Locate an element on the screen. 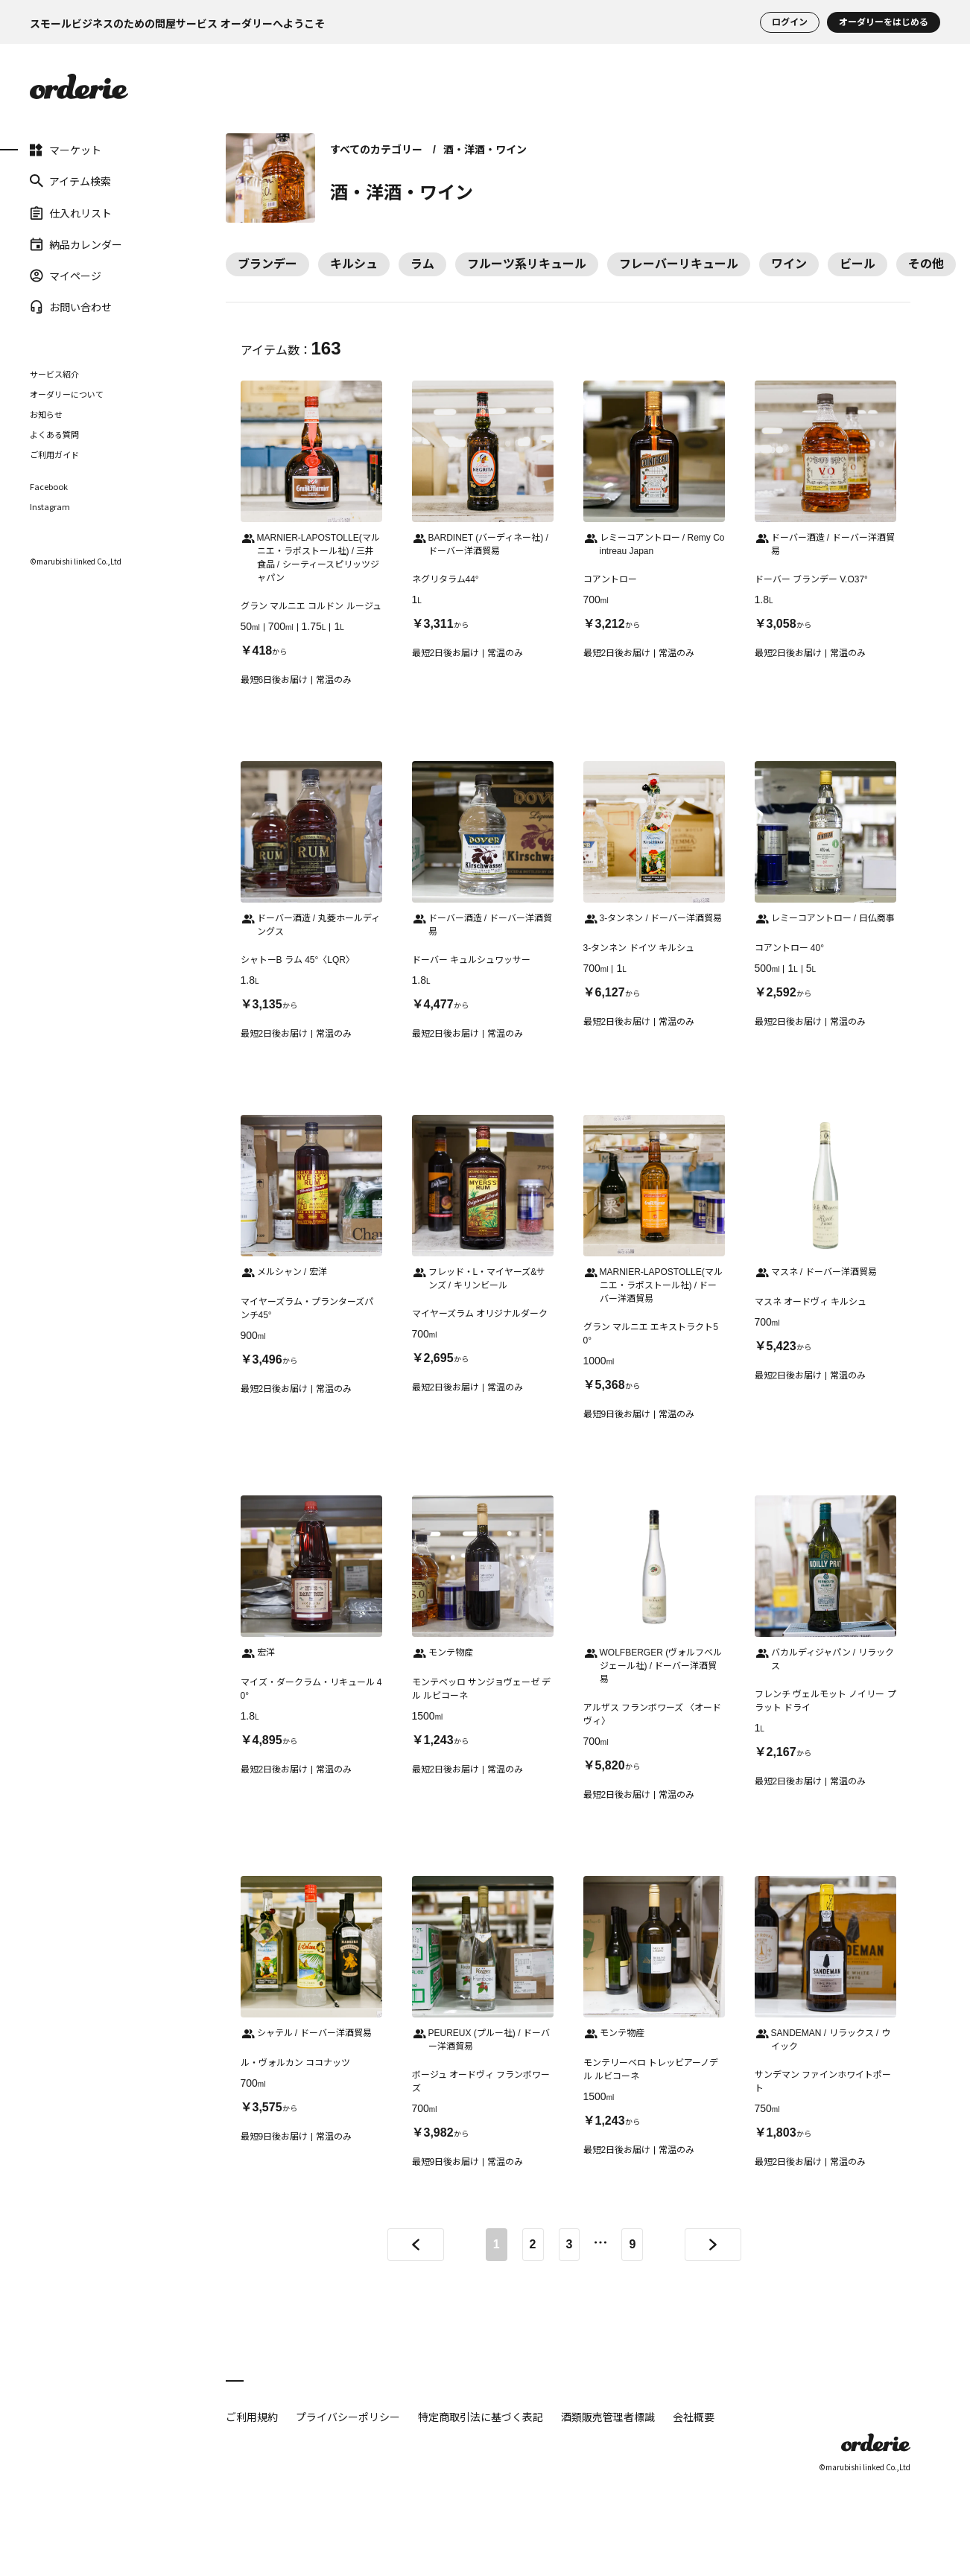 The width and height of the screenshot is (970, 2576). ラム is located at coordinates (422, 264).